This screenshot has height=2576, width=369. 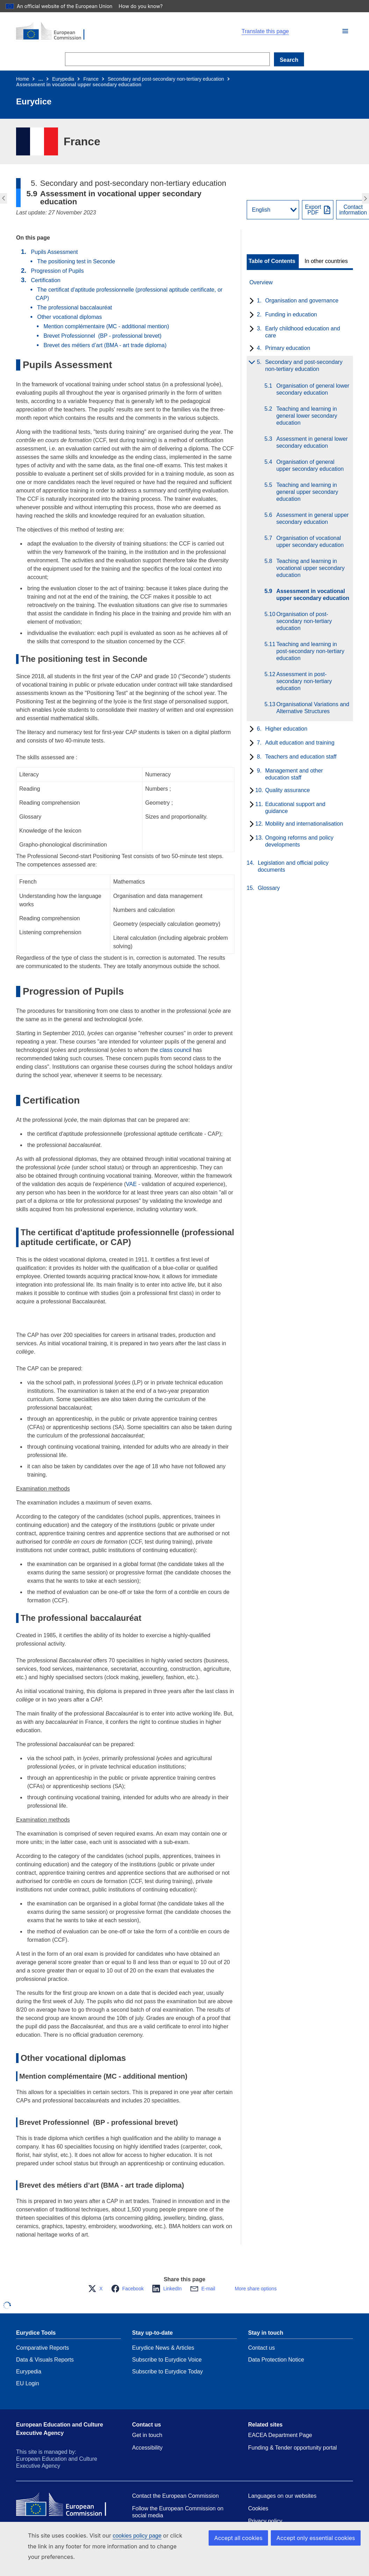 I want to click on France, so click(x=91, y=79).